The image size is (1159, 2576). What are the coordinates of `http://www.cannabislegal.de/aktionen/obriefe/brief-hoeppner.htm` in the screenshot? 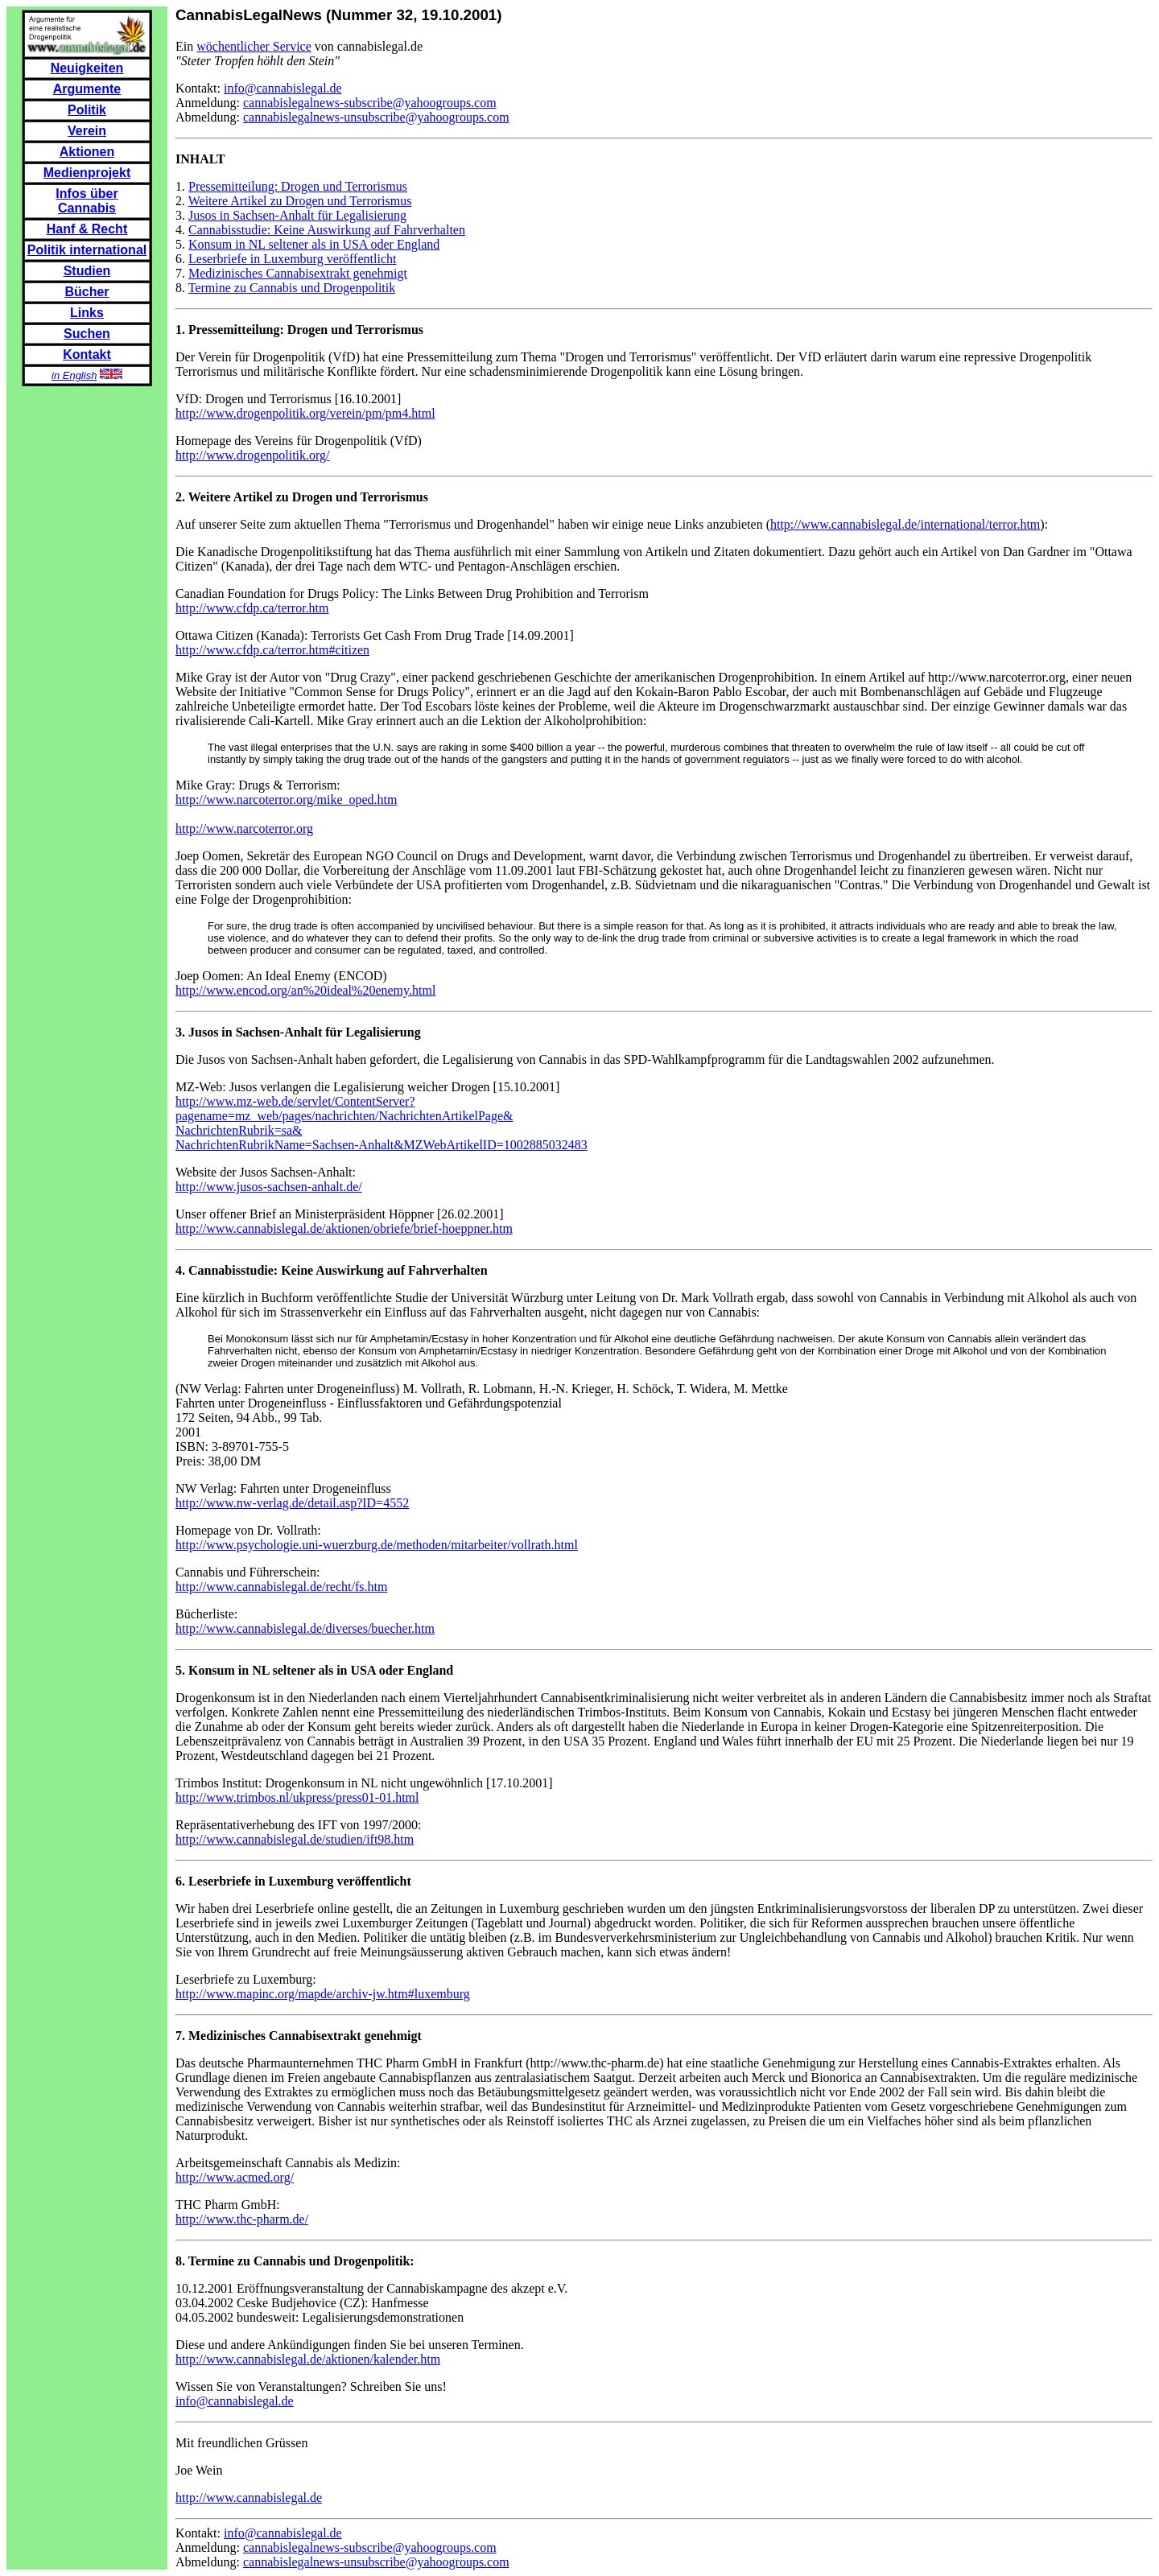 It's located at (344, 1228).